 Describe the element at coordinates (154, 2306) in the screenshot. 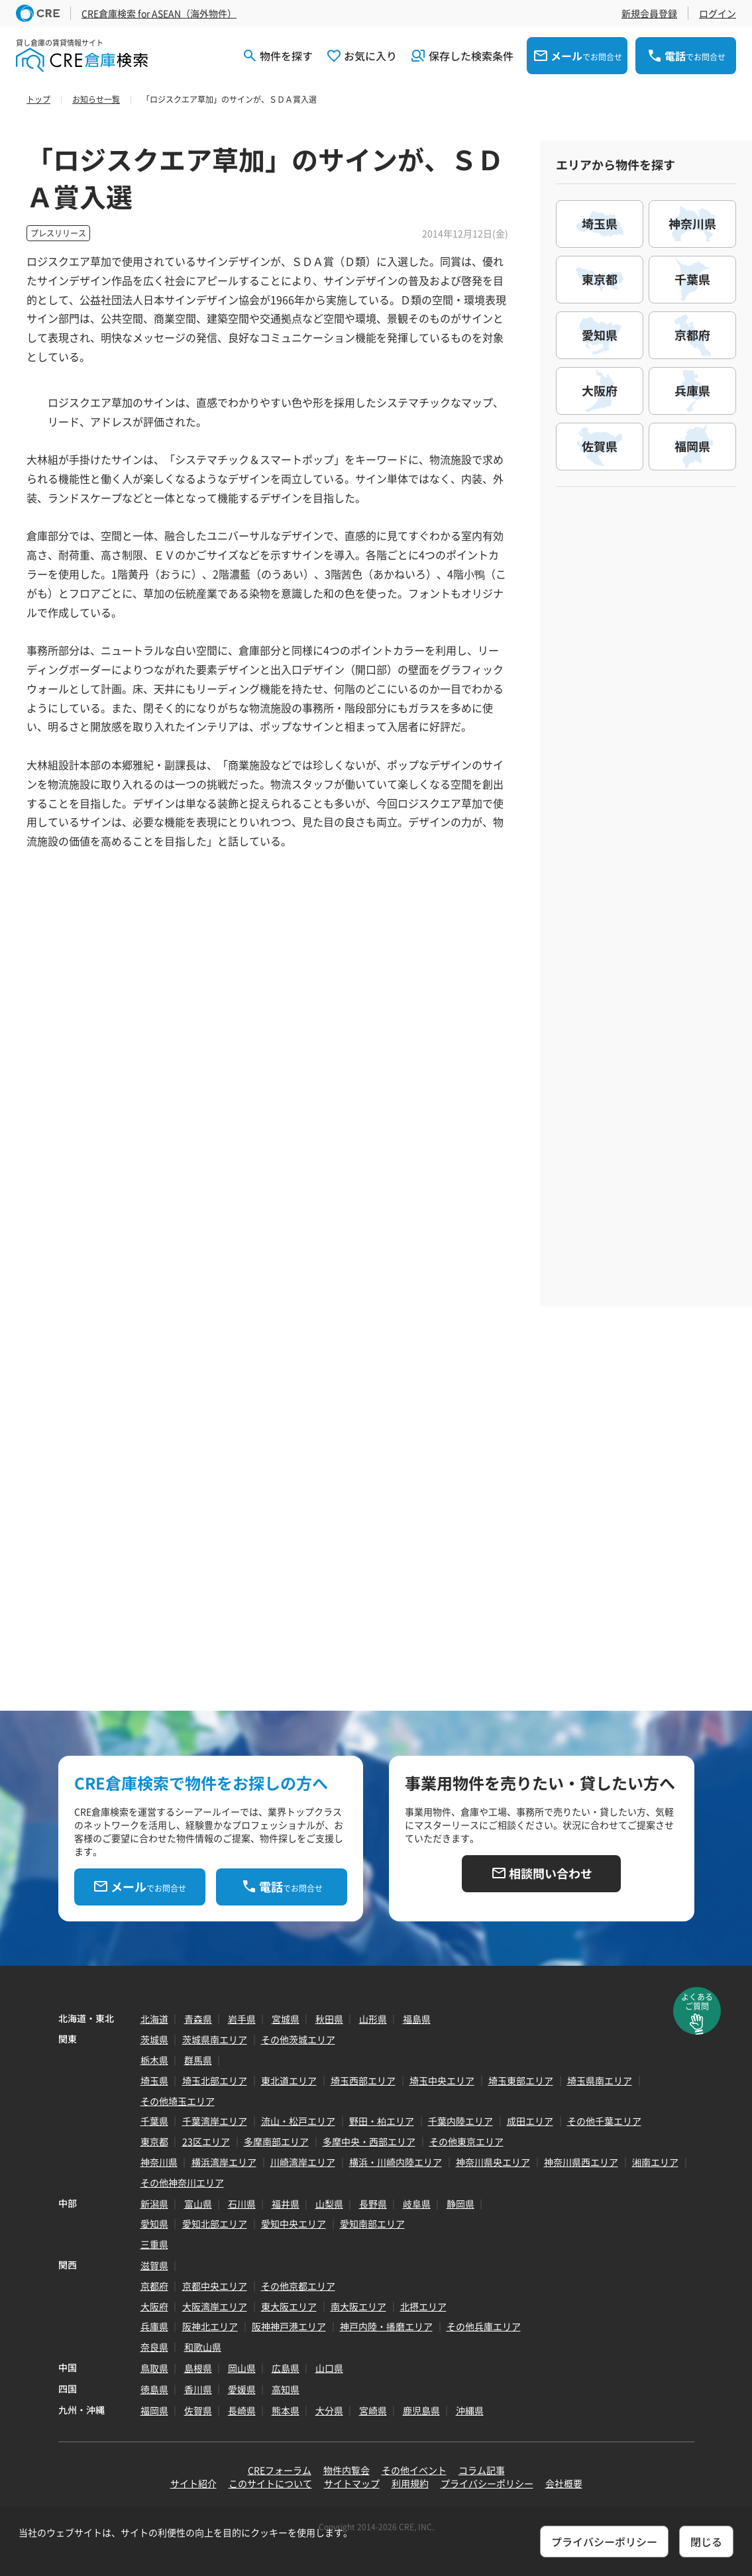

I see `大阪府` at that location.